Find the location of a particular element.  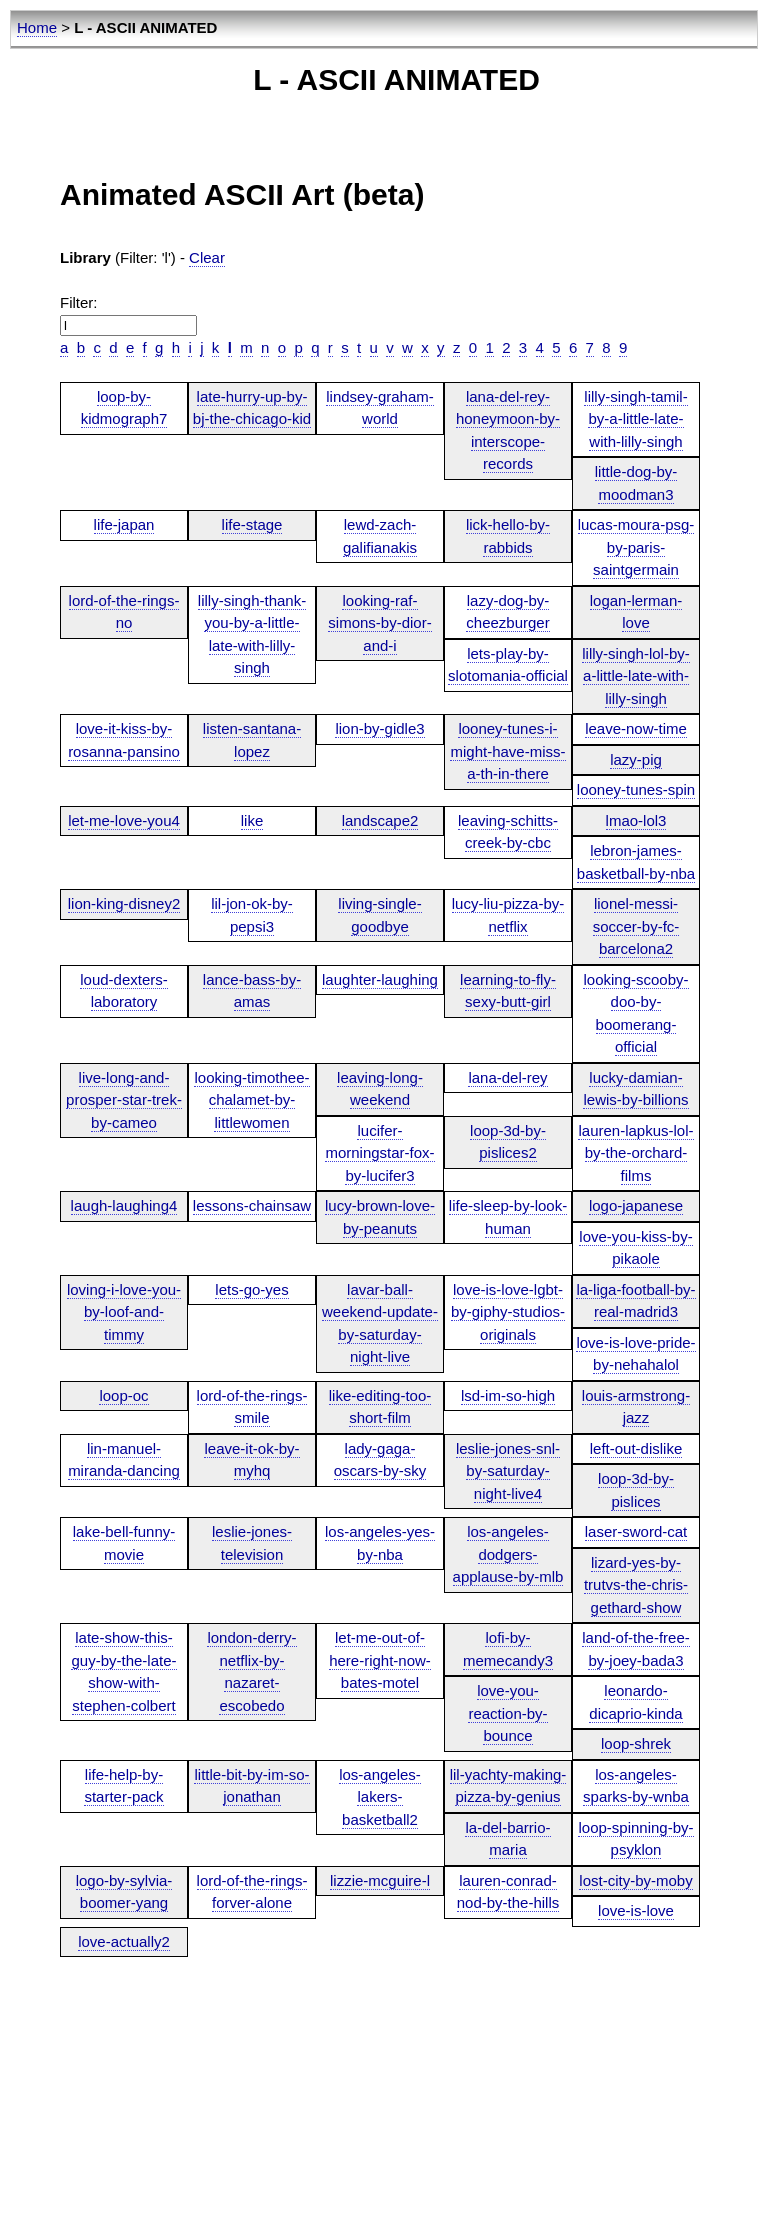

Clear is located at coordinates (207, 257).